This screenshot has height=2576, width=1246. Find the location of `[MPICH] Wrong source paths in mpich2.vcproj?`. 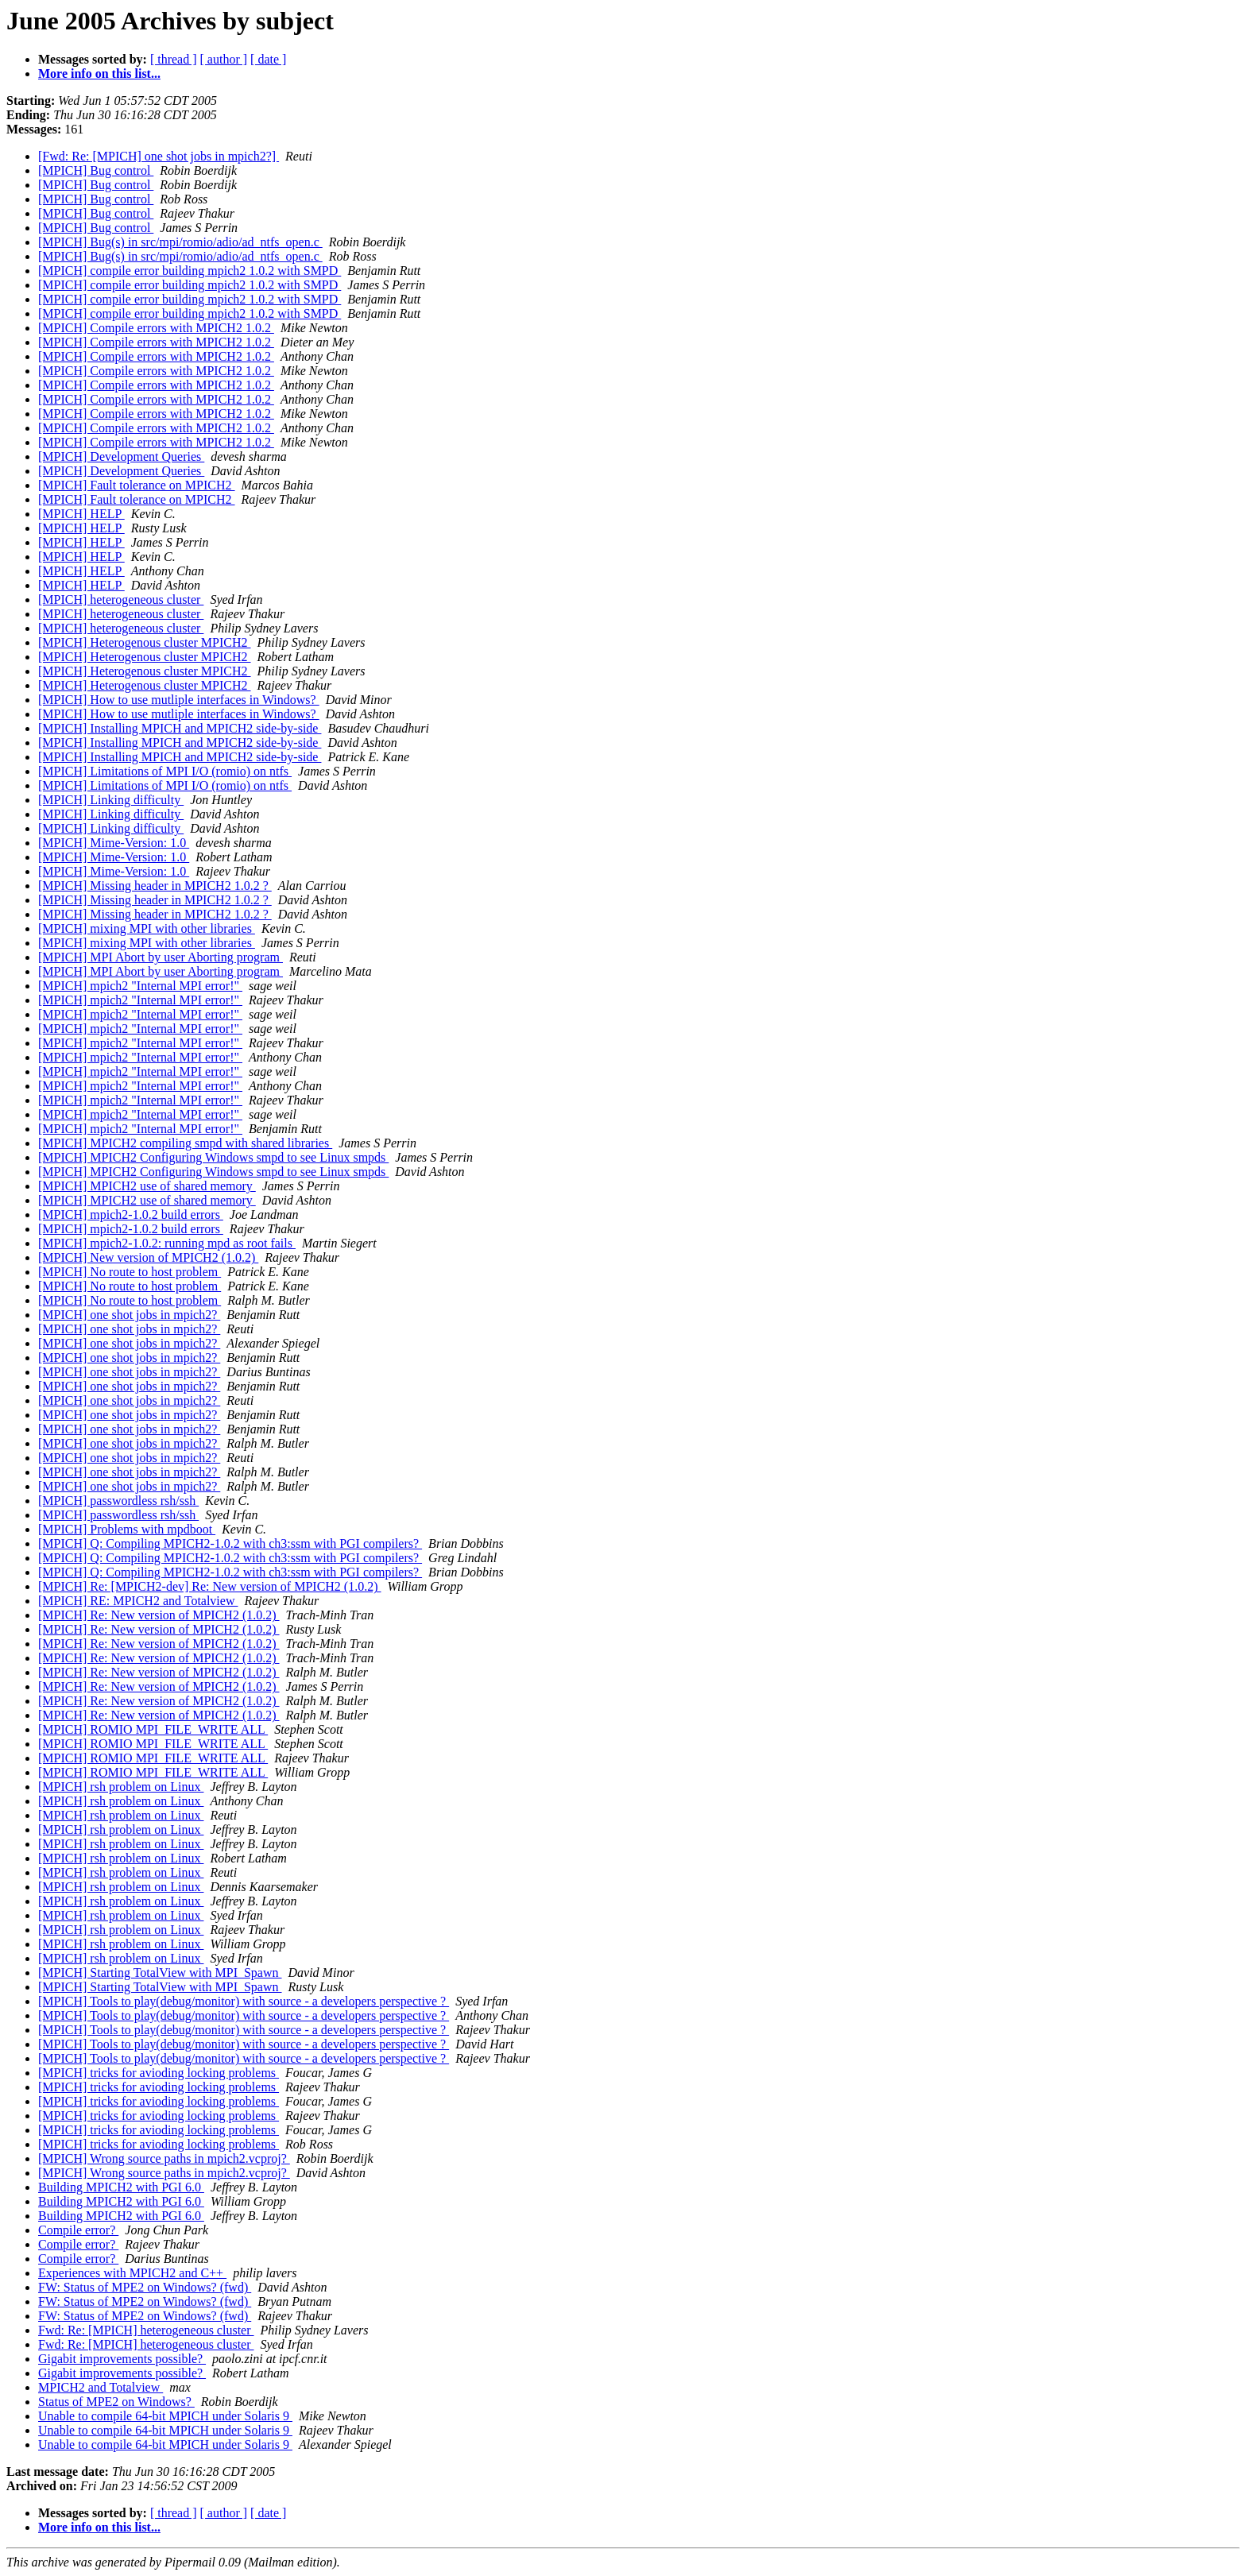

[MPICH] Wrong source paths in mpich2.vcproj? is located at coordinates (164, 2158).